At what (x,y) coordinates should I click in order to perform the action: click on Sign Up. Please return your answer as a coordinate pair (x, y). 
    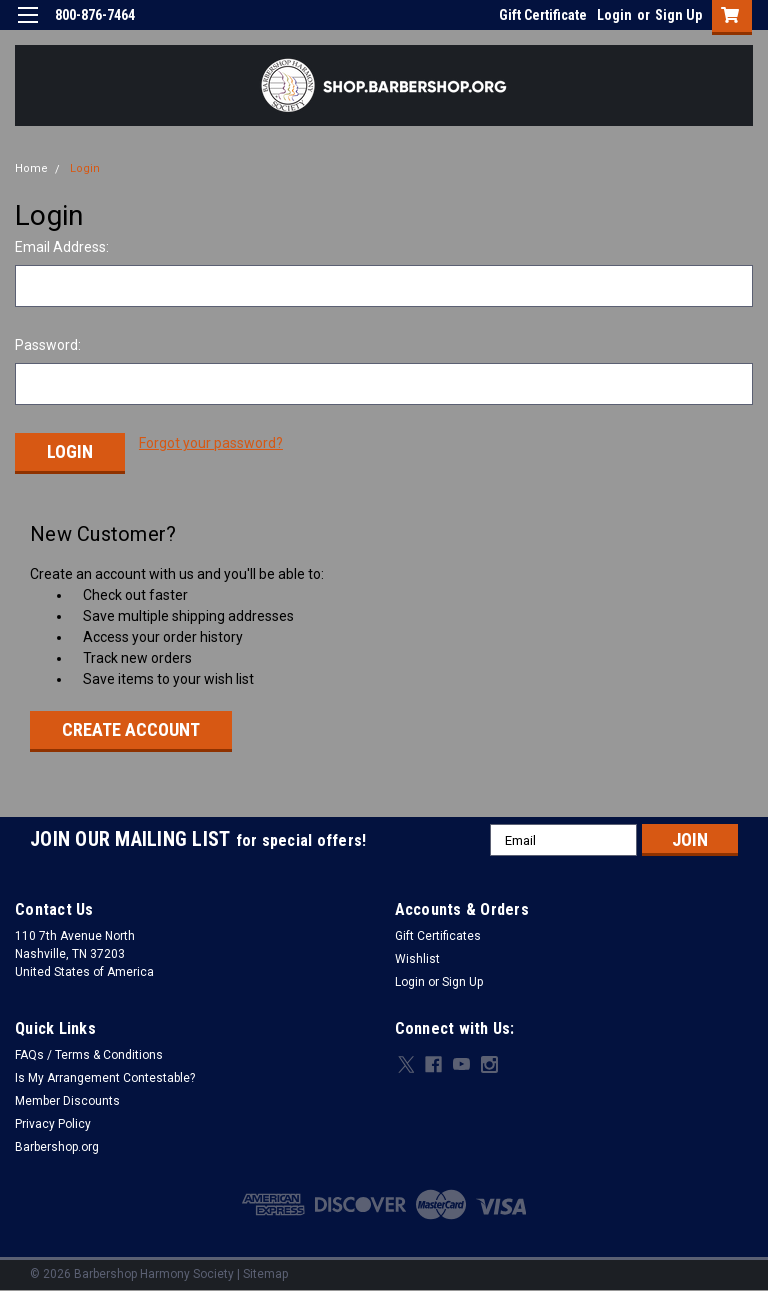
    Looking at the image, I should click on (678, 15).